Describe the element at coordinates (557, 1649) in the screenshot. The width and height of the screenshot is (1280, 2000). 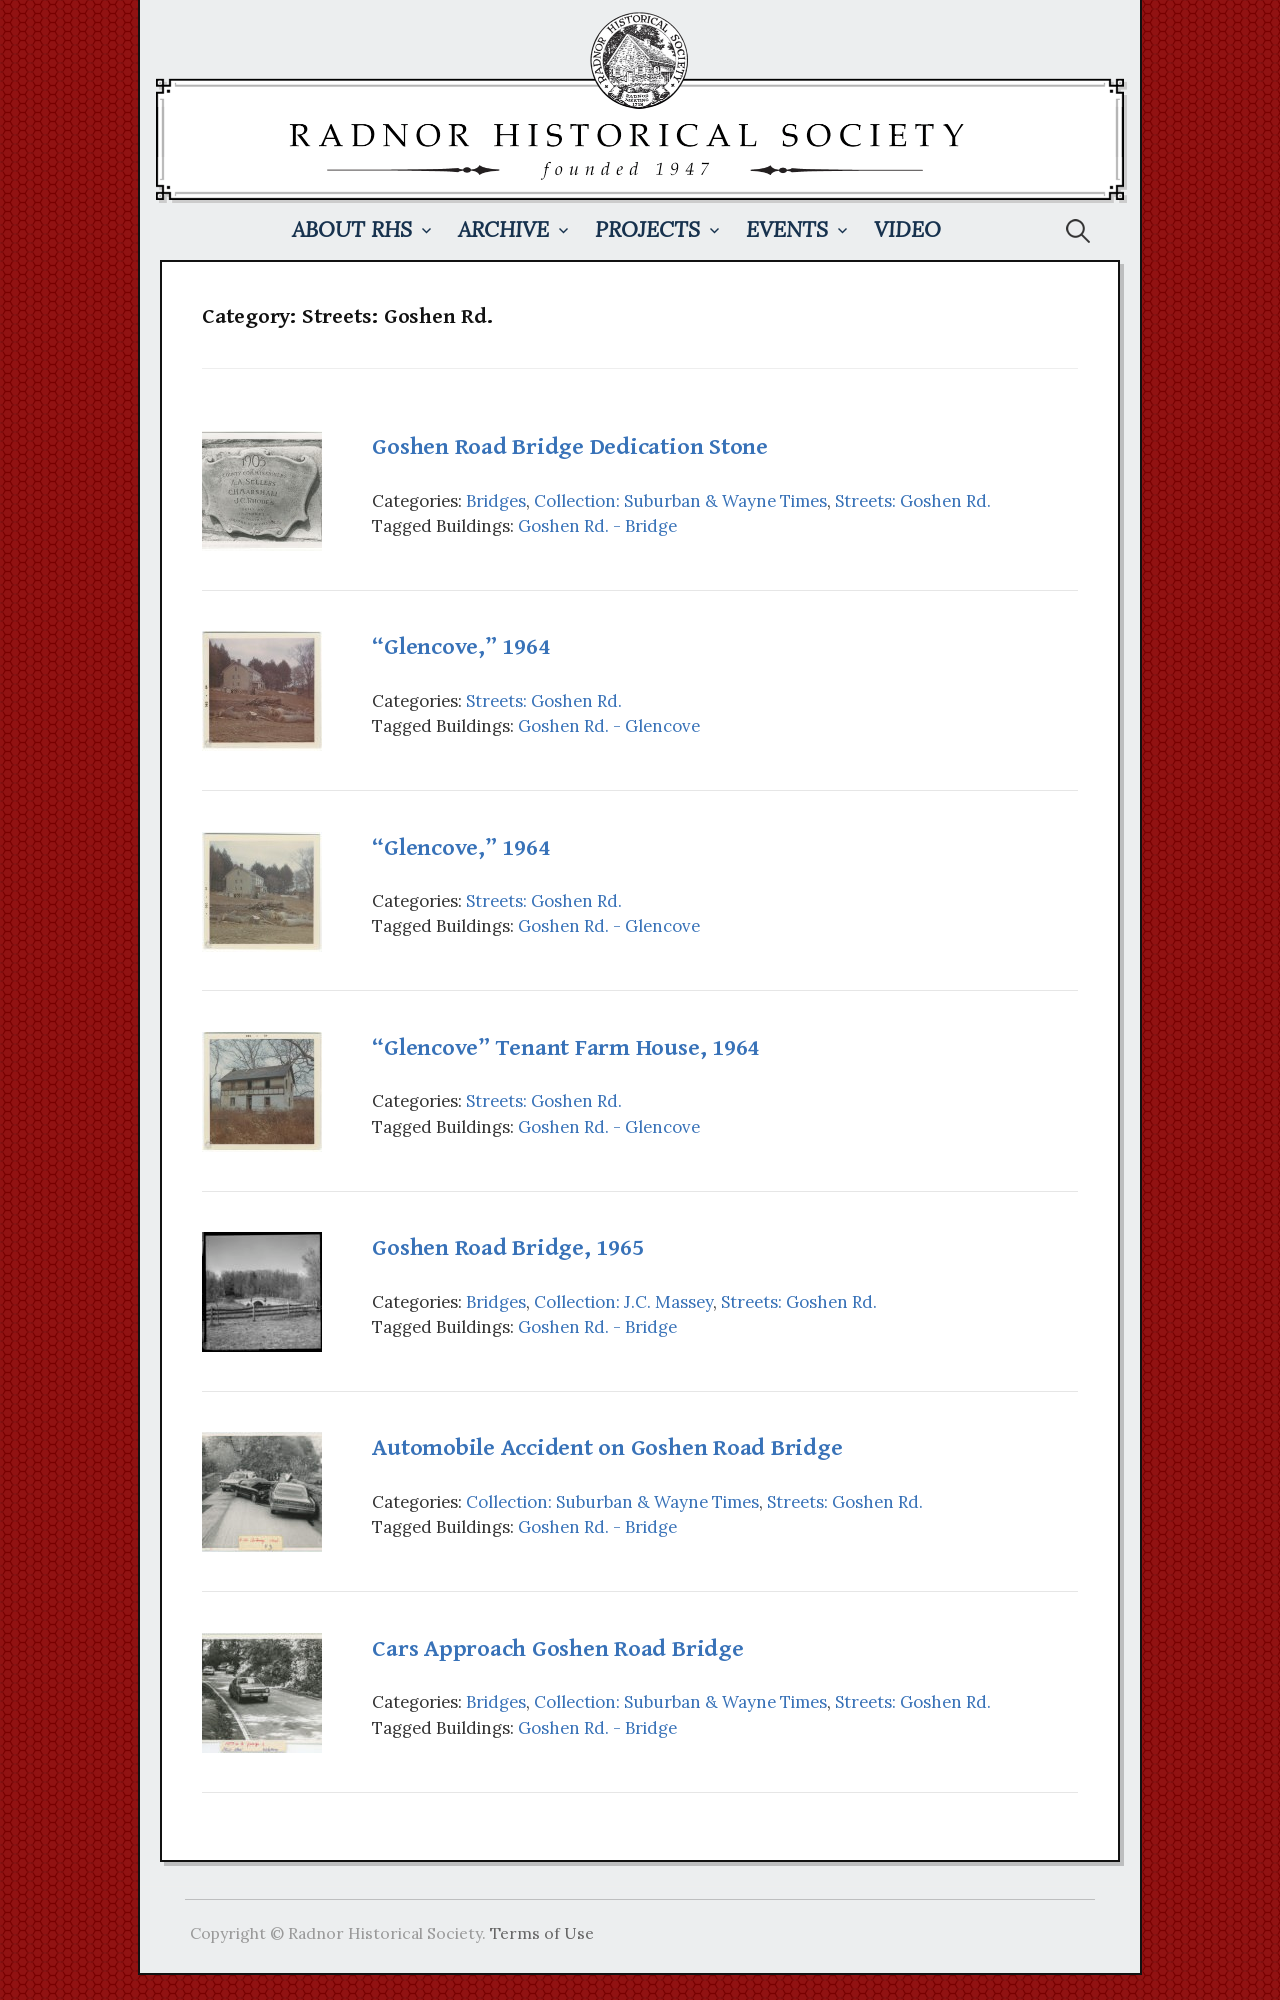
I see `Cars Approach Goshen Road Bridge` at that location.